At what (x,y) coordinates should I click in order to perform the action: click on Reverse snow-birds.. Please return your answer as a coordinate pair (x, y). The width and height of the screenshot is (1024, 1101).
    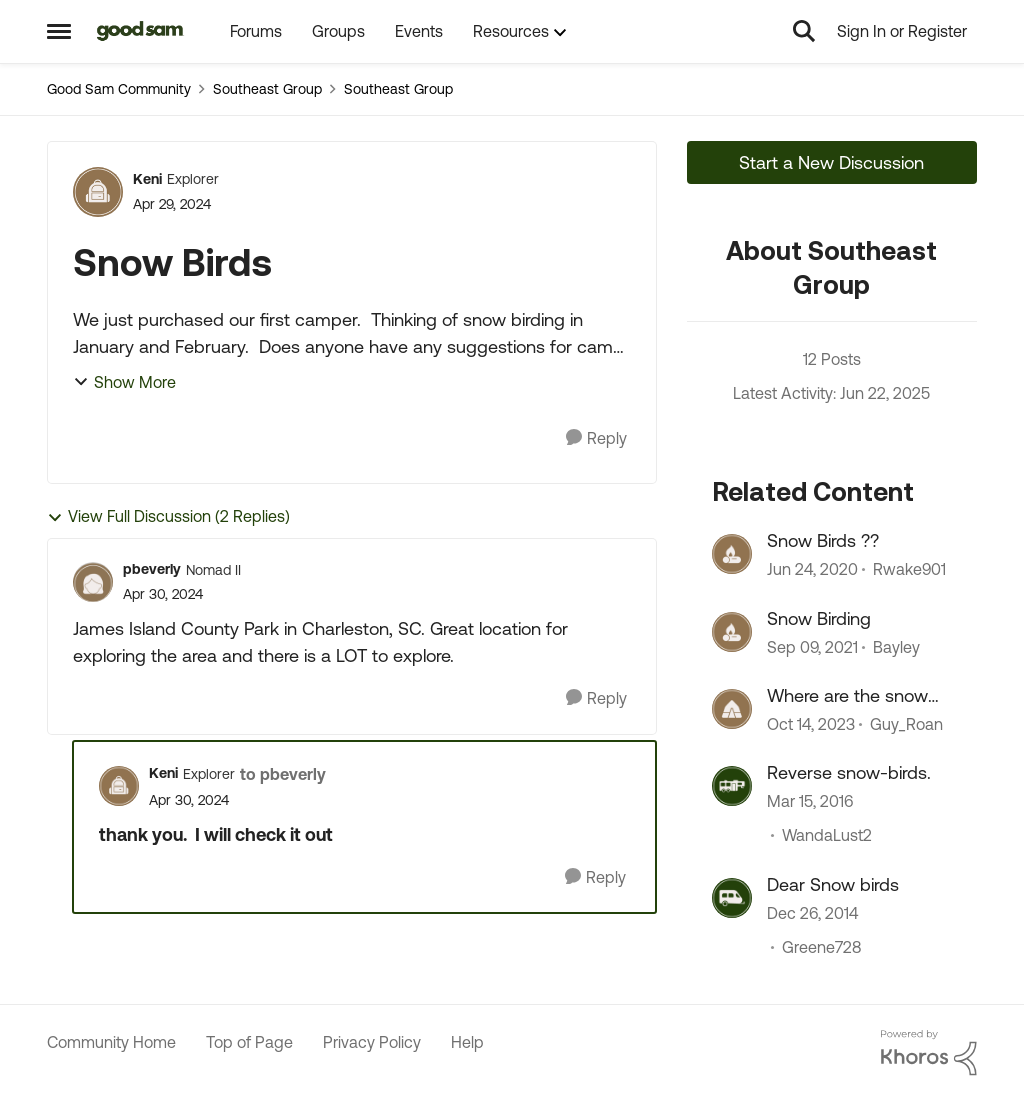
    Looking at the image, I should click on (849, 772).